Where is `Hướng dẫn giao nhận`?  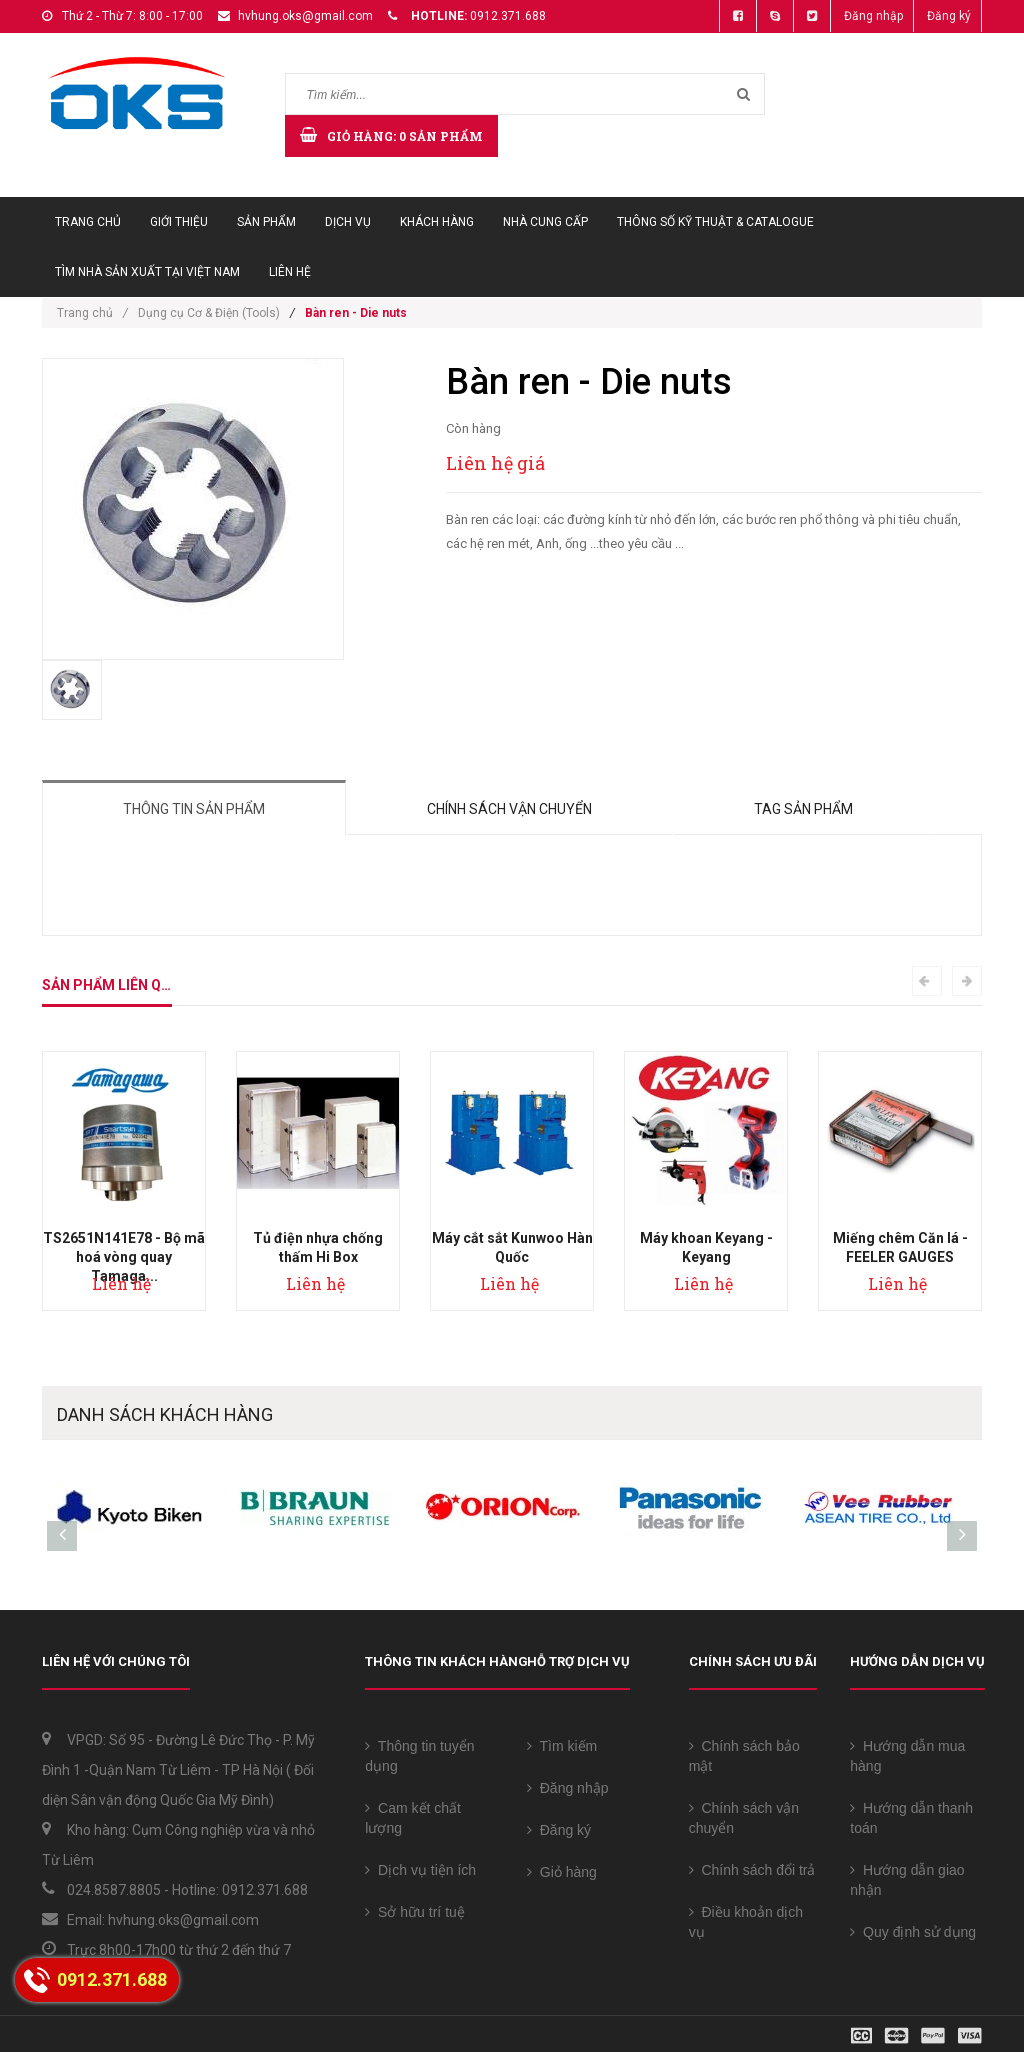
Hướng dẫn giao nhận is located at coordinates (907, 1880).